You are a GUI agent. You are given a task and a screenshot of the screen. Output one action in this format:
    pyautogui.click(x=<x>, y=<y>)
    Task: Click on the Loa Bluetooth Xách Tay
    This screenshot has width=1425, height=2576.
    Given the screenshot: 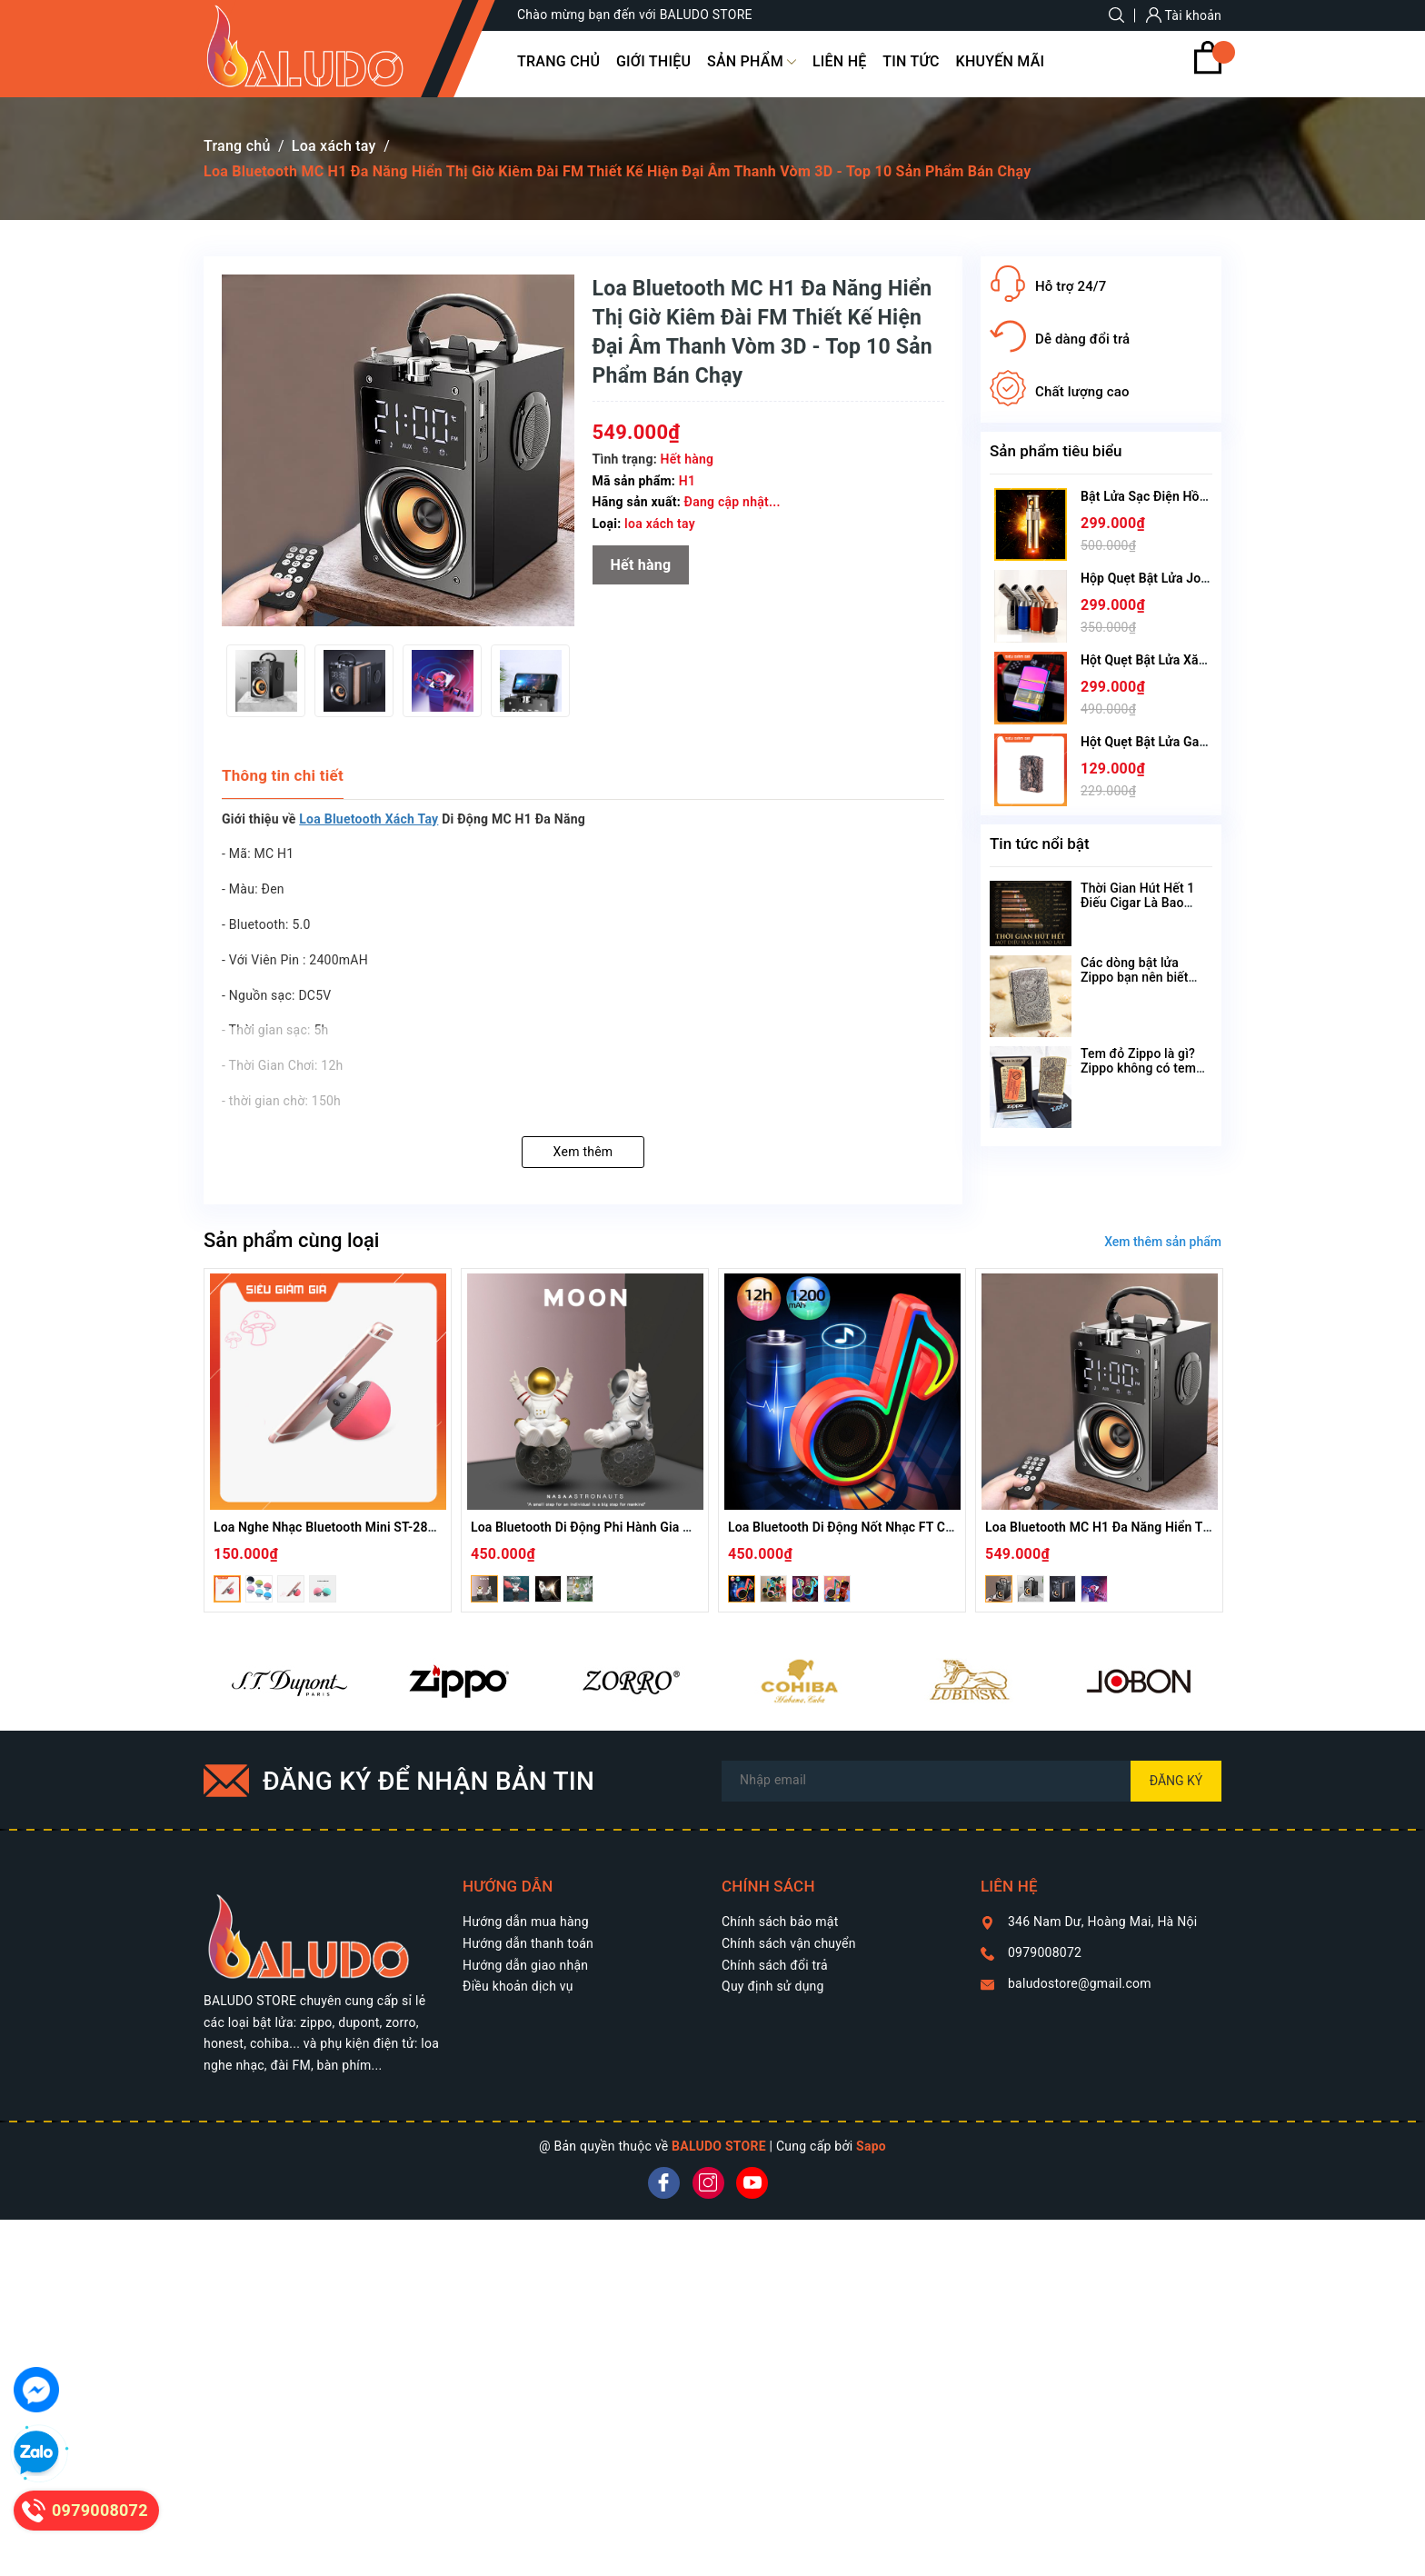 What is the action you would take?
    pyautogui.click(x=368, y=819)
    